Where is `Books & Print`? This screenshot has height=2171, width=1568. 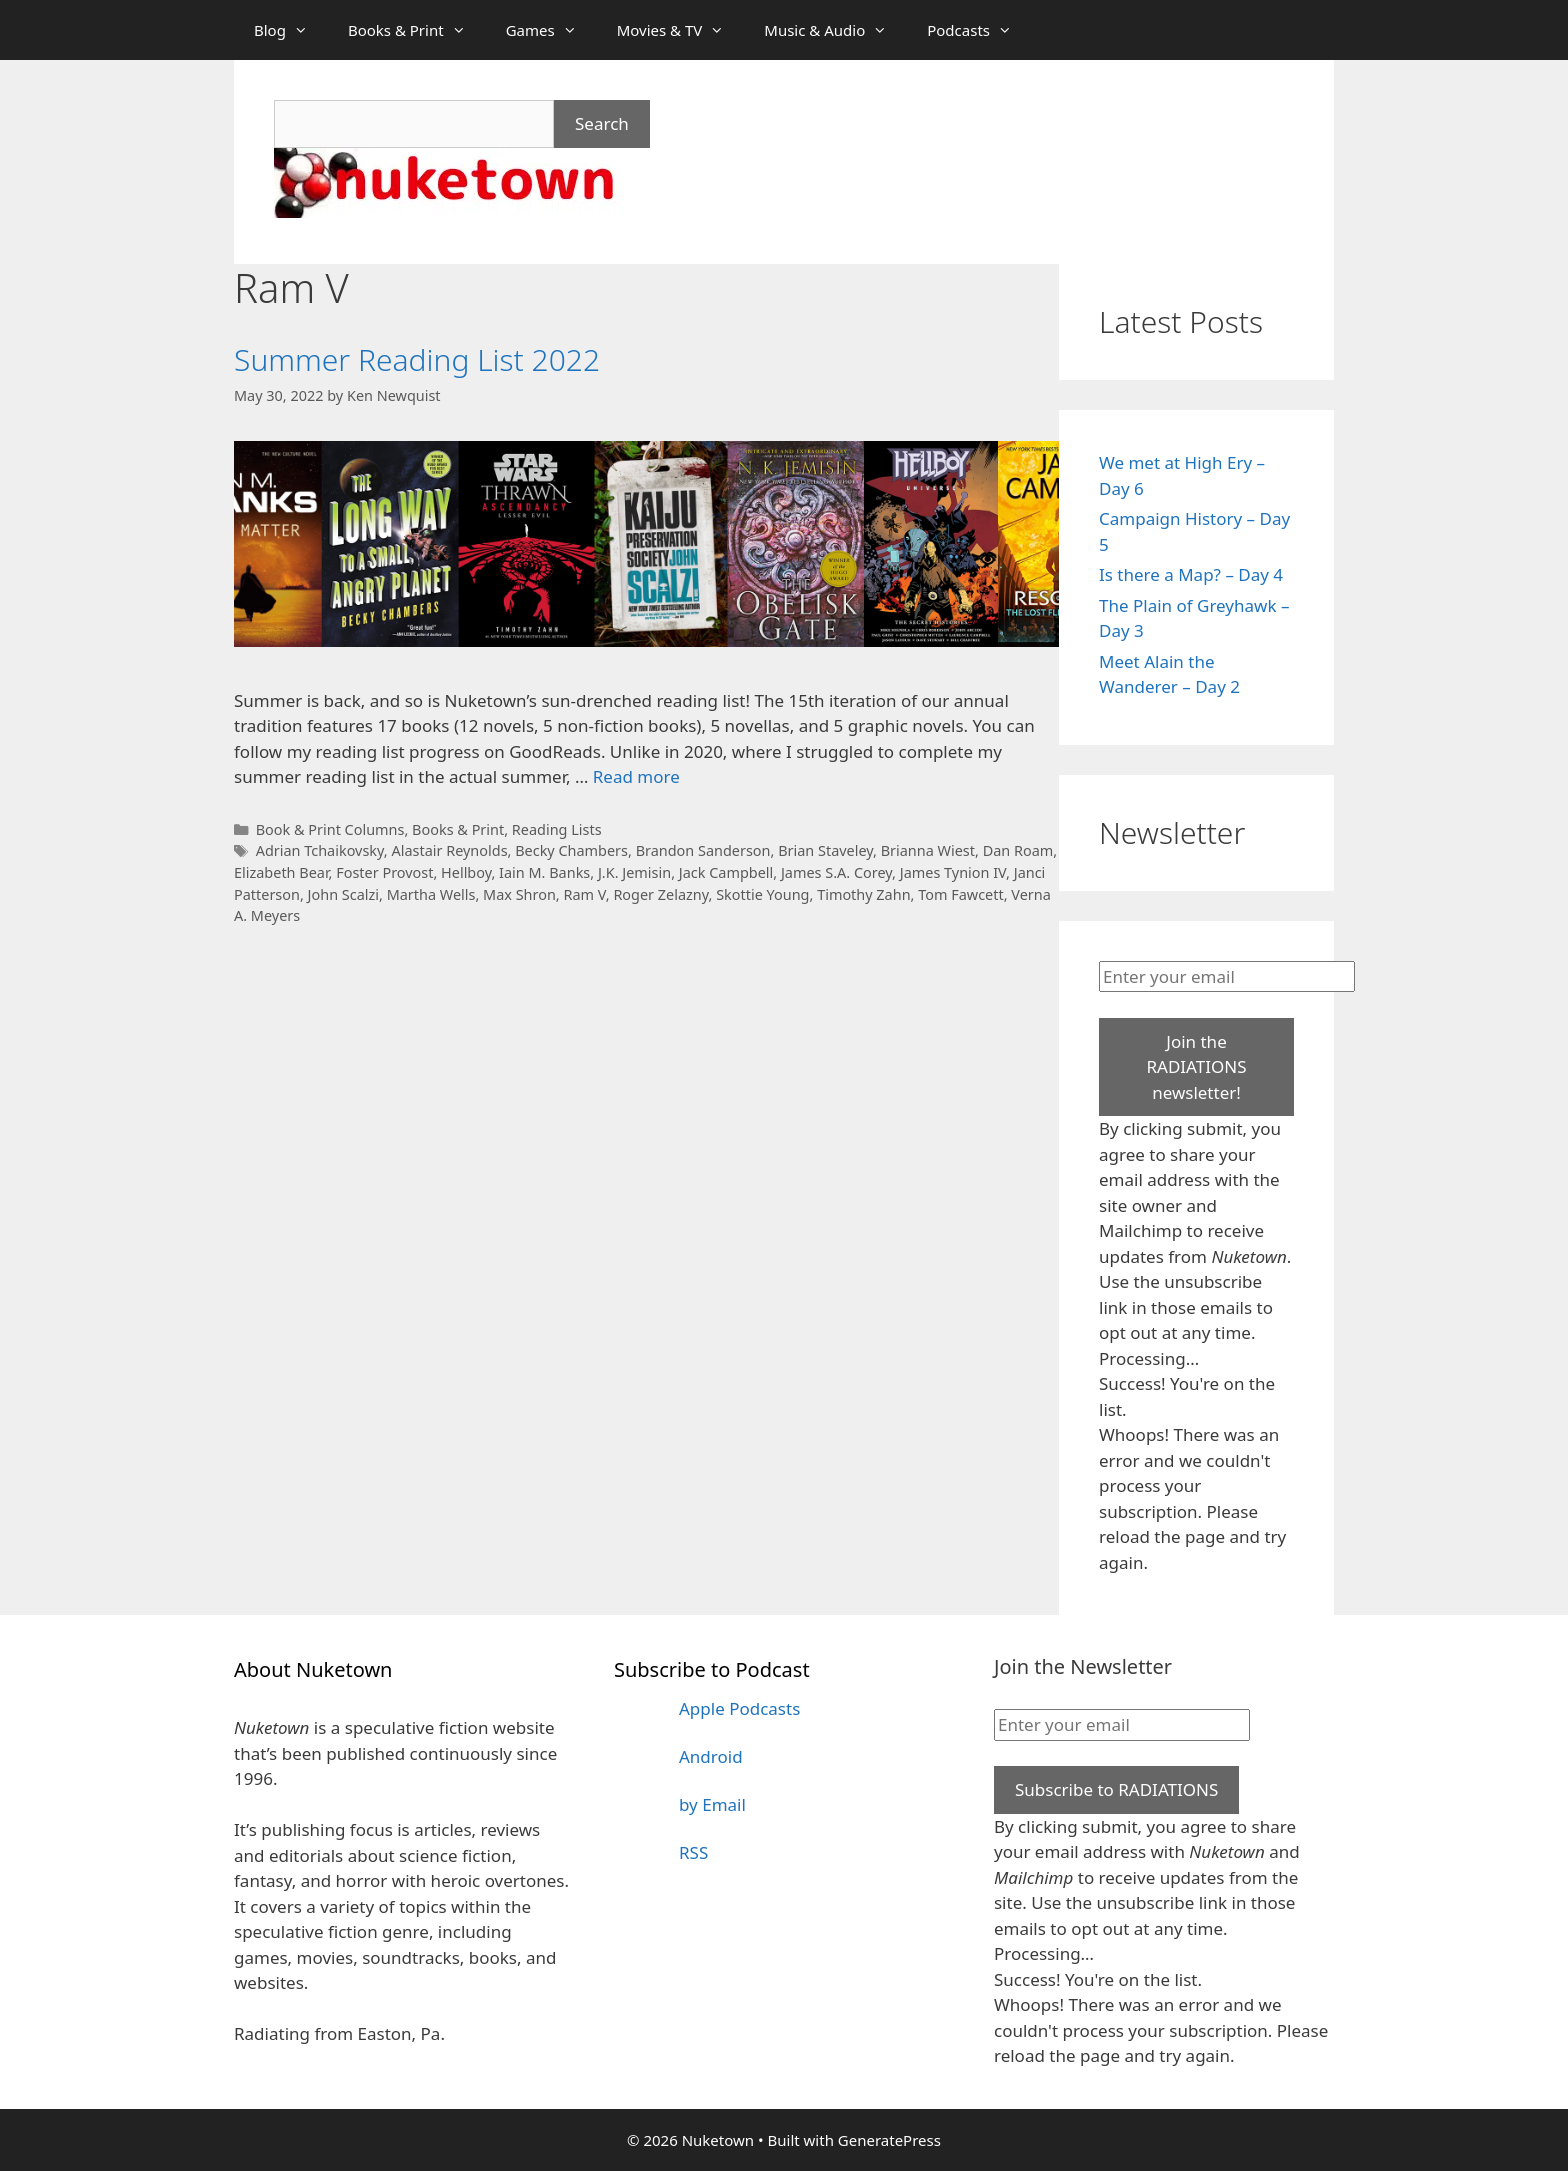
Books & Print is located at coordinates (417, 30).